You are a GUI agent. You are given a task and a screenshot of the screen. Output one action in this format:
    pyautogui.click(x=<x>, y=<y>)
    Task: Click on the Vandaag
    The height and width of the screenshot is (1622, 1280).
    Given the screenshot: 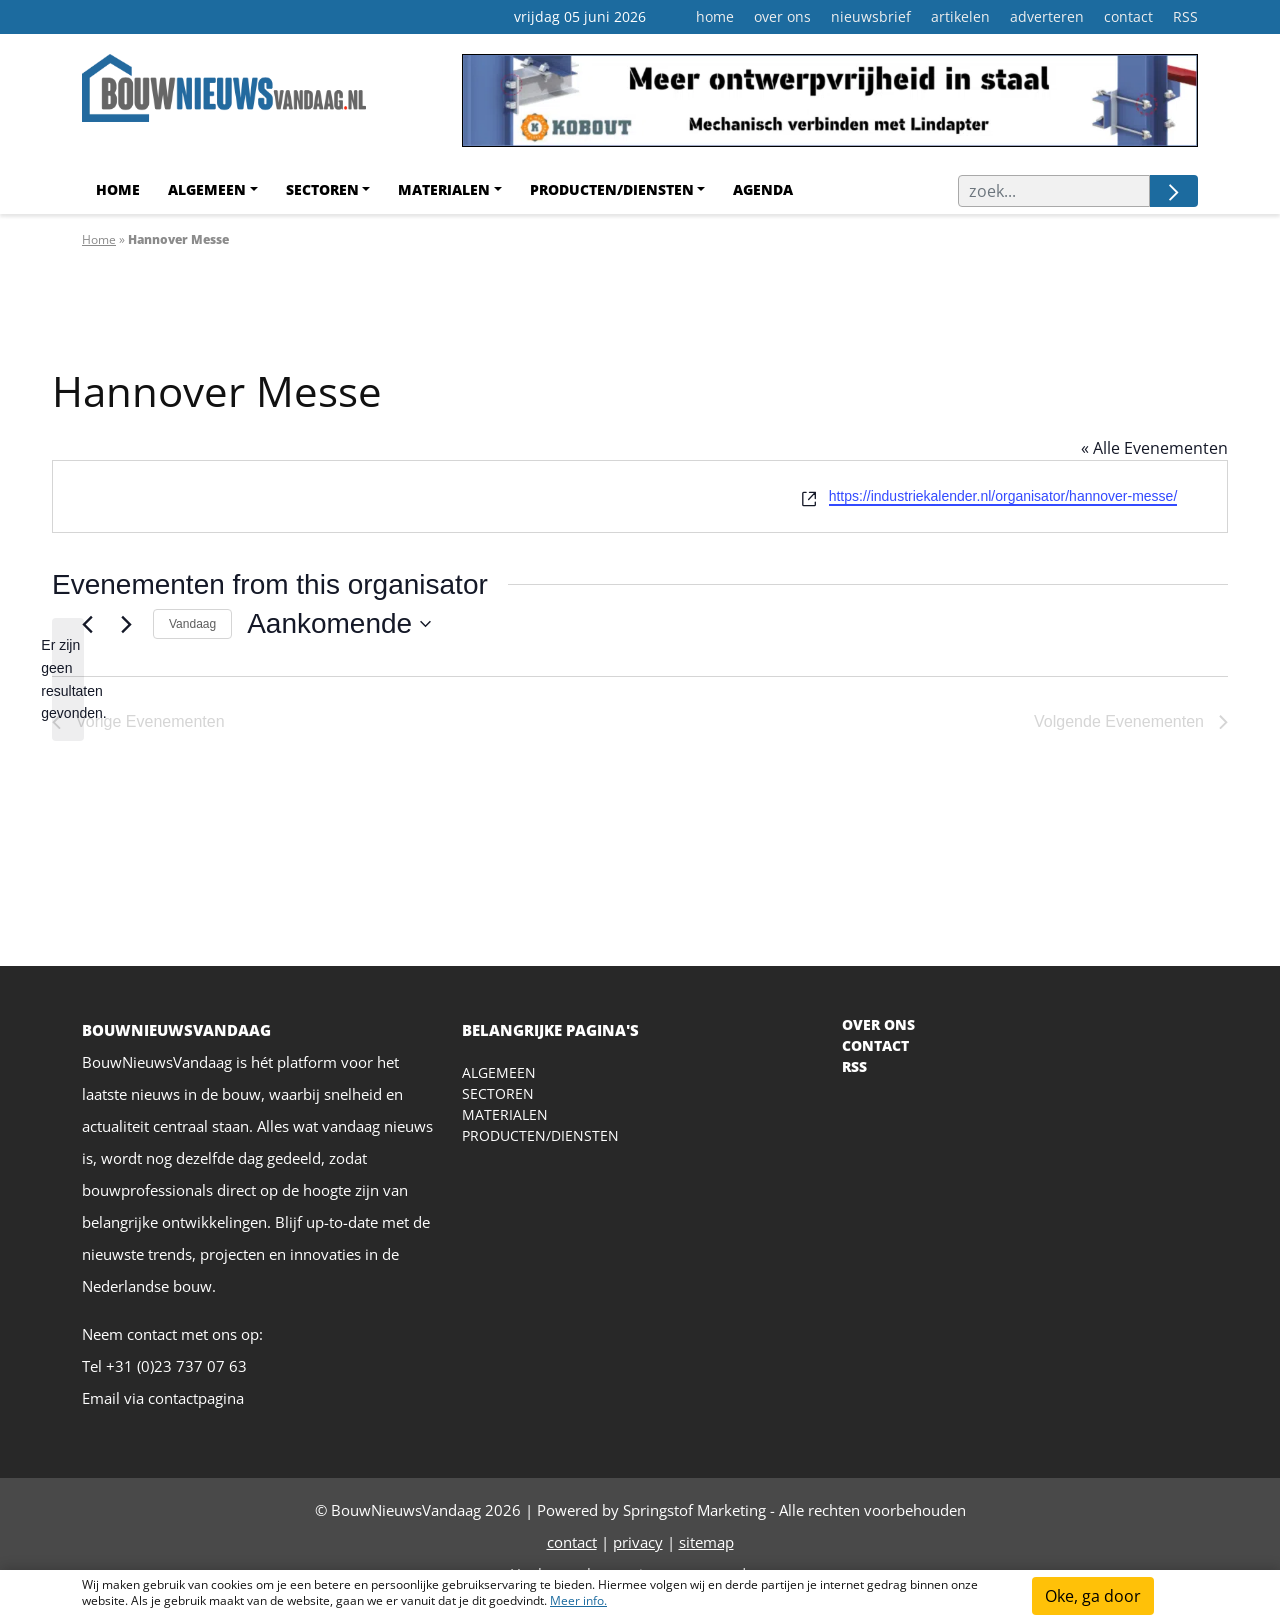 What is the action you would take?
    pyautogui.click(x=192, y=624)
    